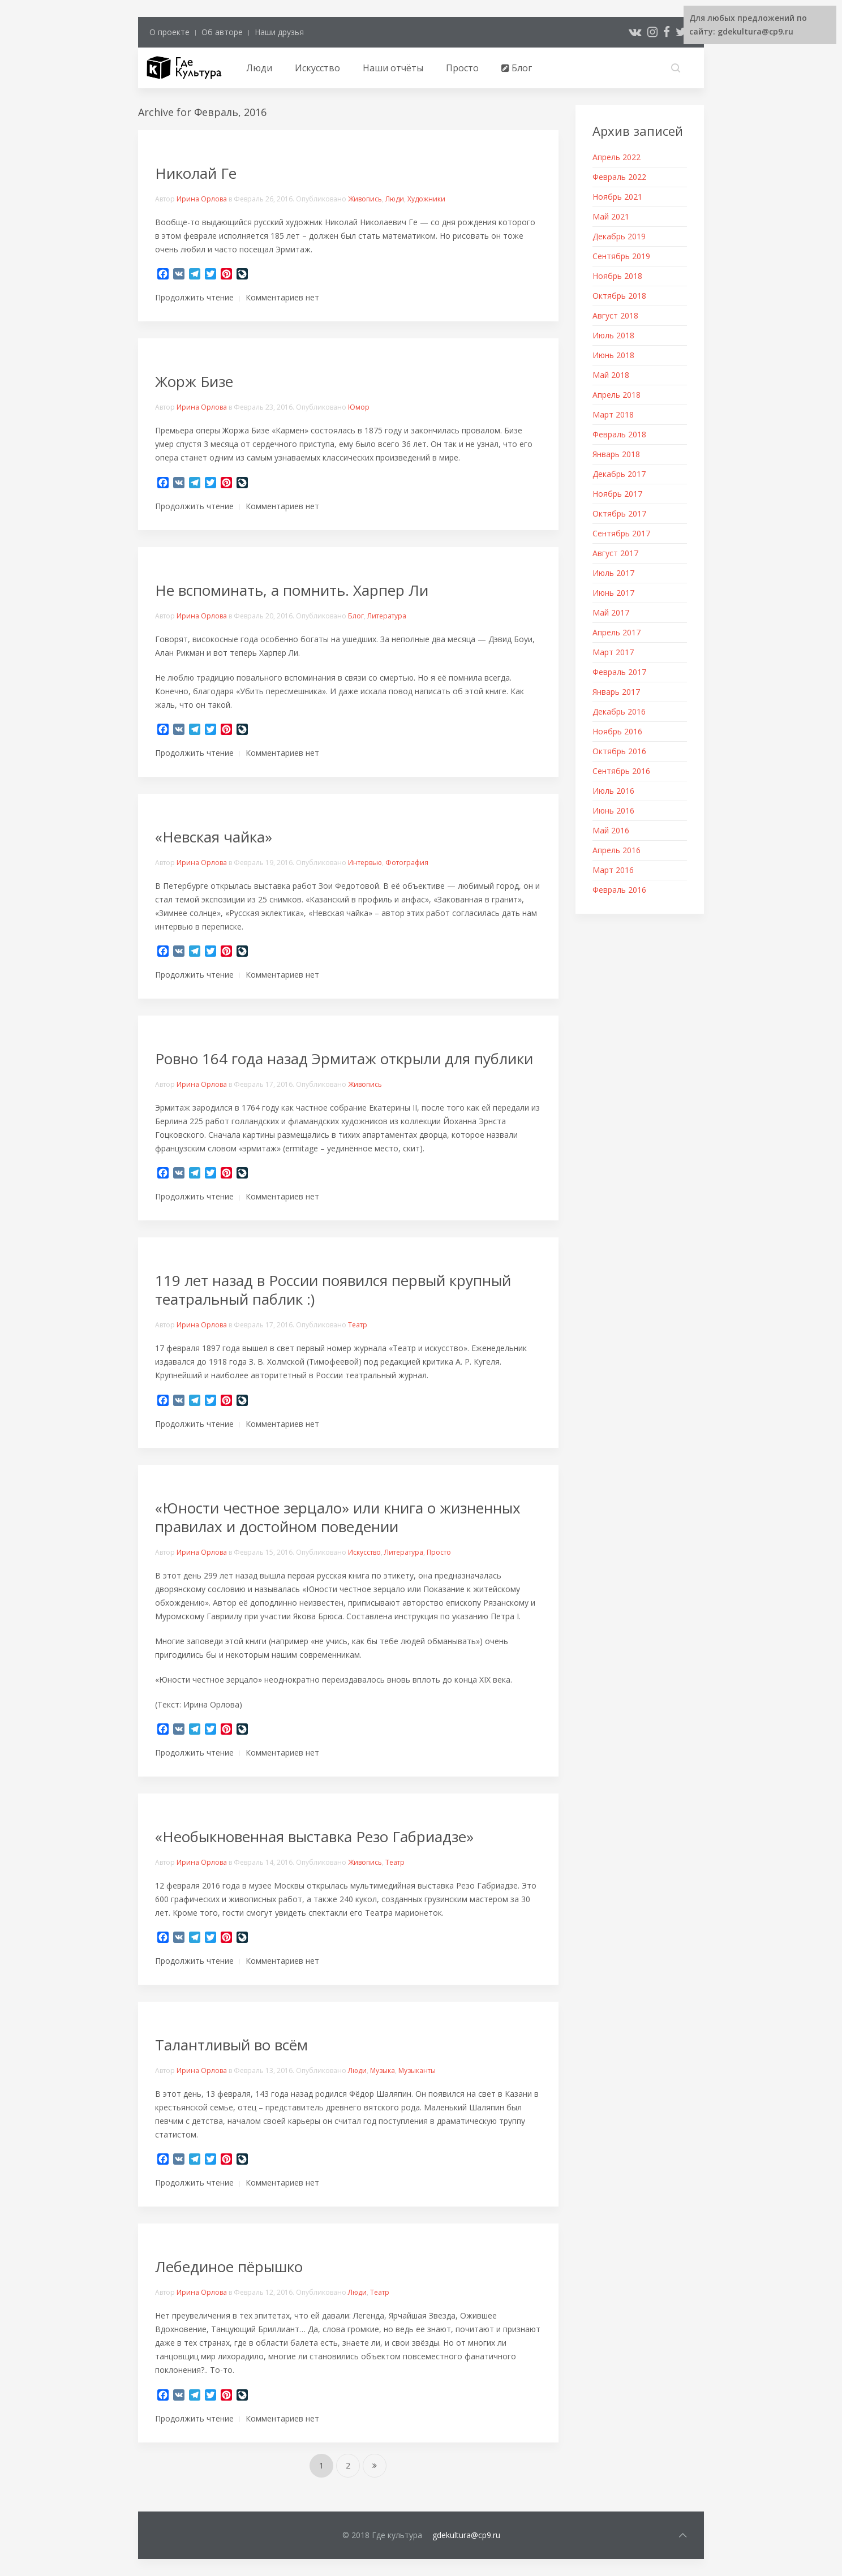 This screenshot has width=842, height=2576. Describe the element at coordinates (619, 751) in the screenshot. I see `Октябрь 2016` at that location.